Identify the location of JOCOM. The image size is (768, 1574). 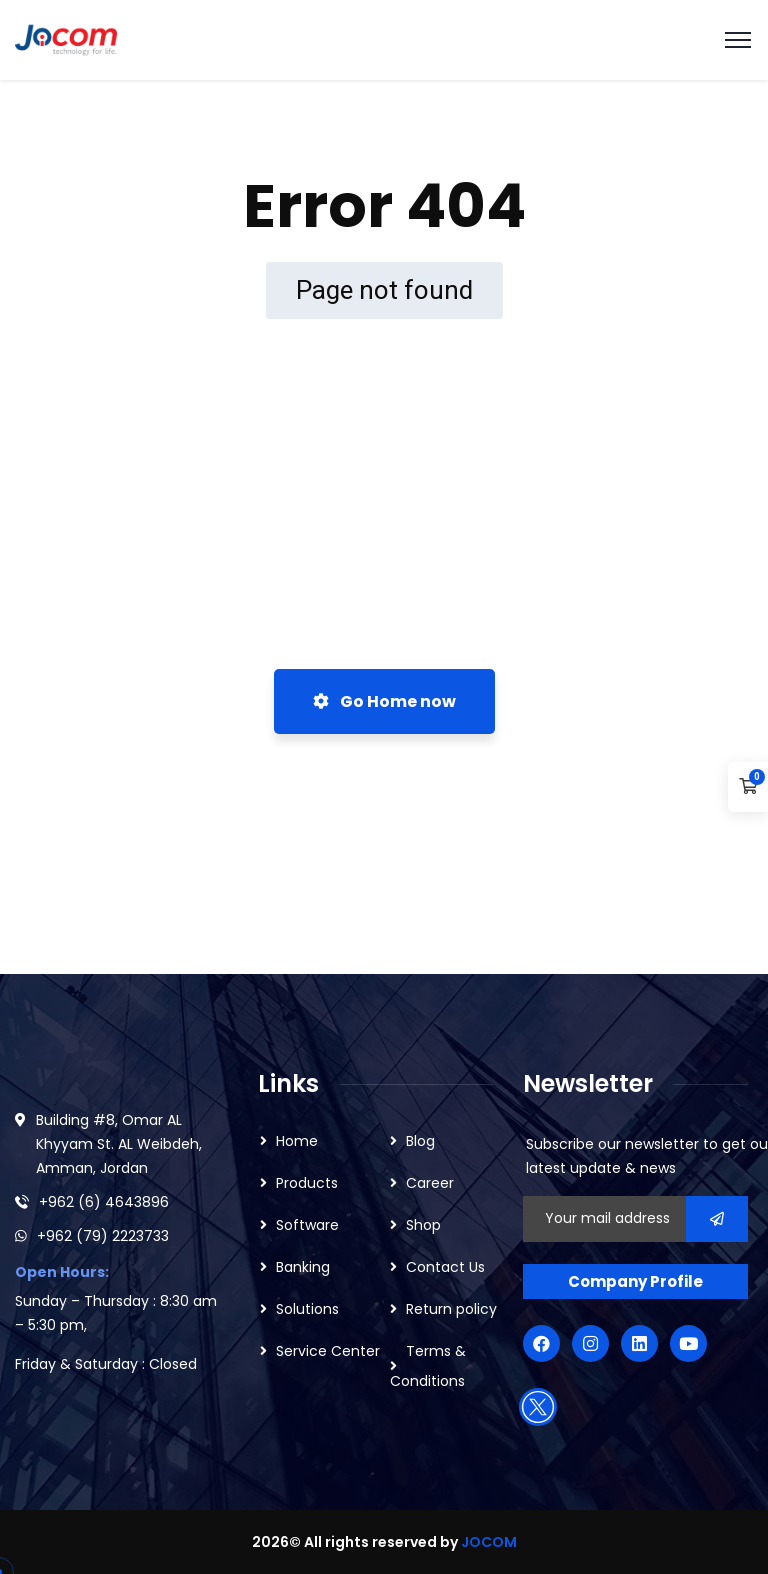
(489, 1542).